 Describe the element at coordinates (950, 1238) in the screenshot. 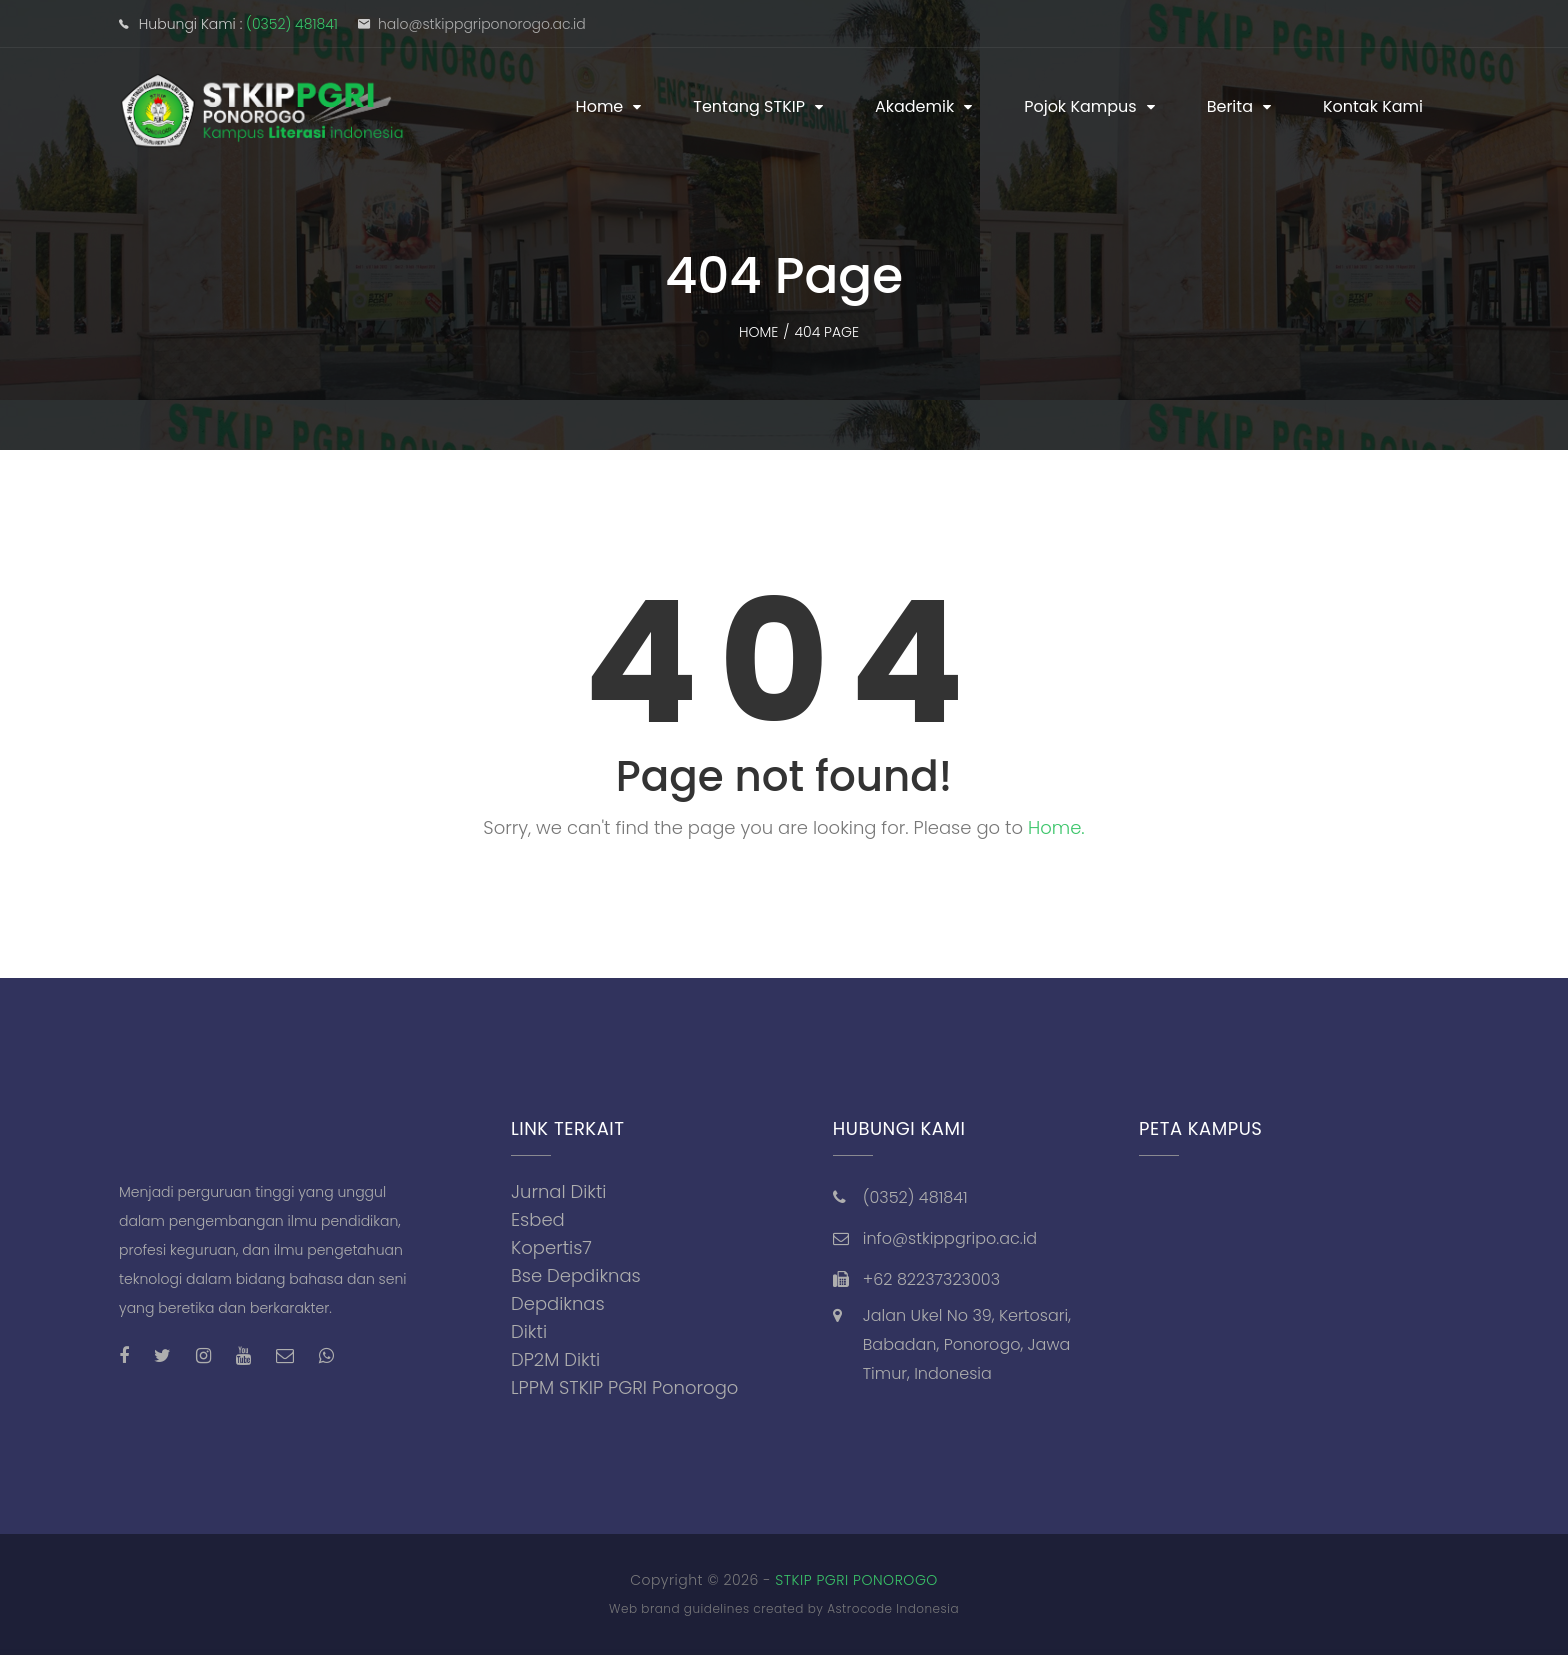

I see `info@stkippgripo.ac.id` at that location.